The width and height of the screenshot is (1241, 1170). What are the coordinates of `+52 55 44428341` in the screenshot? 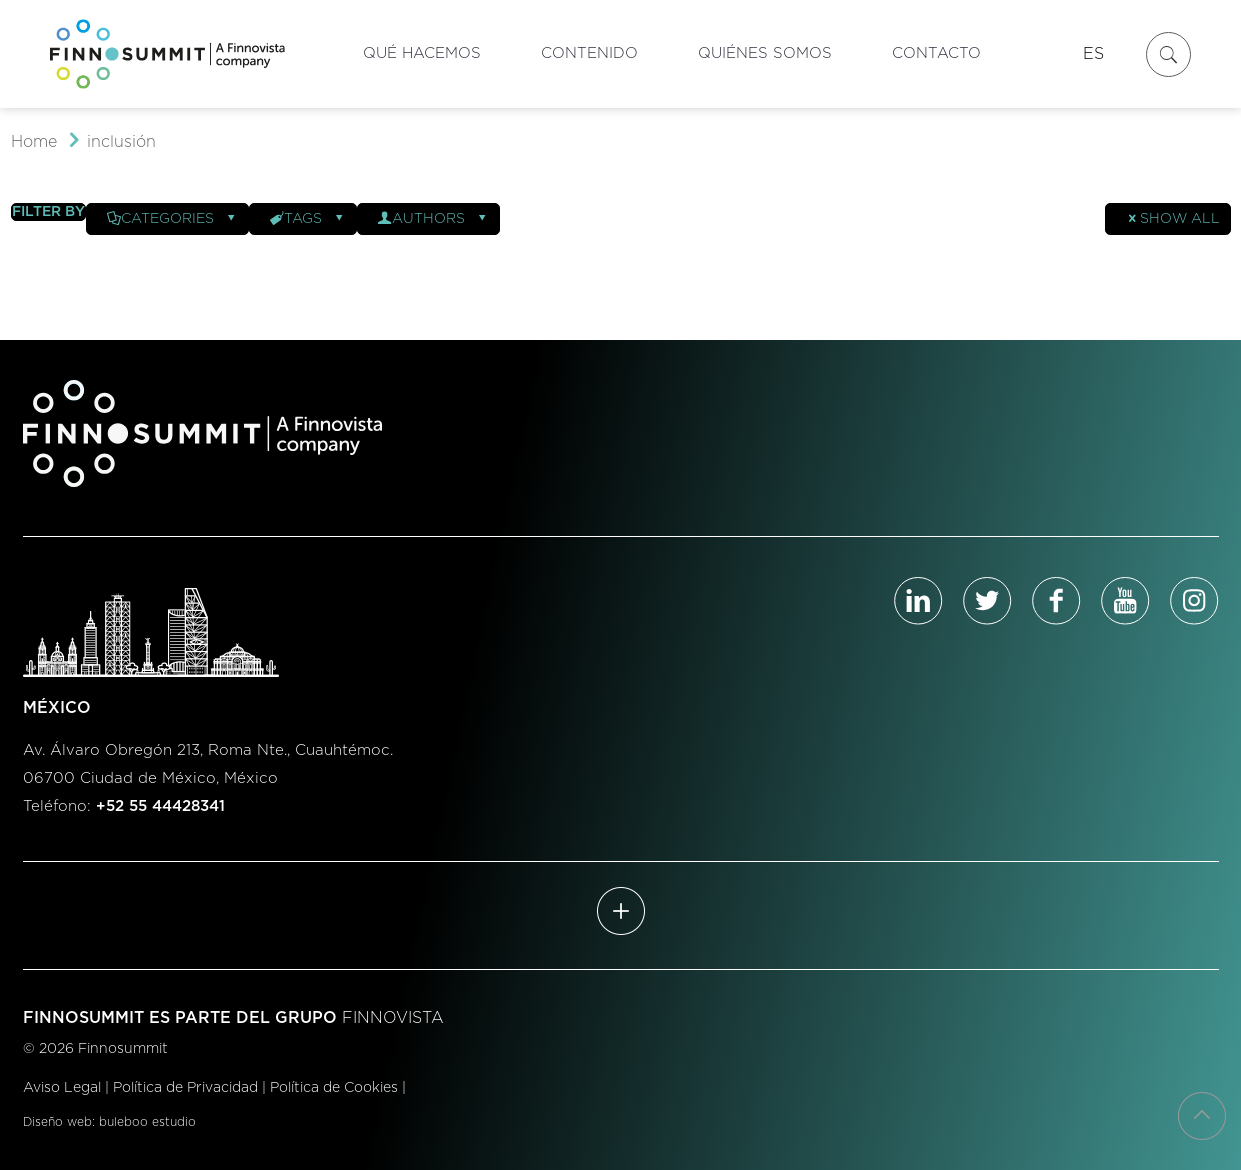 It's located at (160, 806).